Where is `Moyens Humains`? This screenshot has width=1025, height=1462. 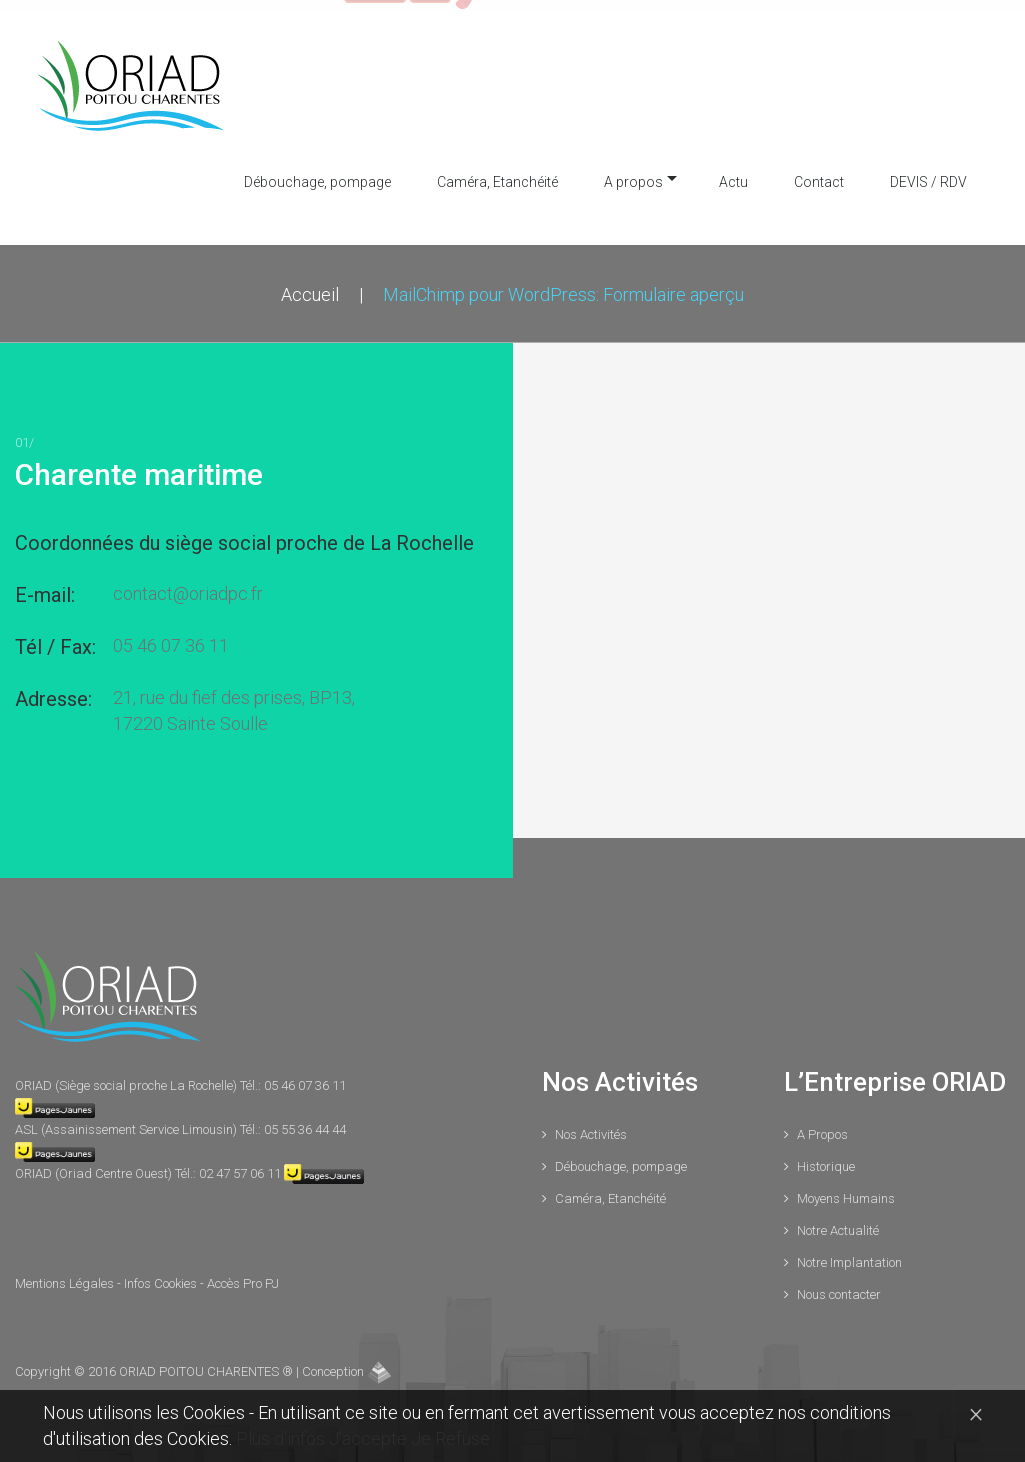
Moyens Humains is located at coordinates (846, 1187).